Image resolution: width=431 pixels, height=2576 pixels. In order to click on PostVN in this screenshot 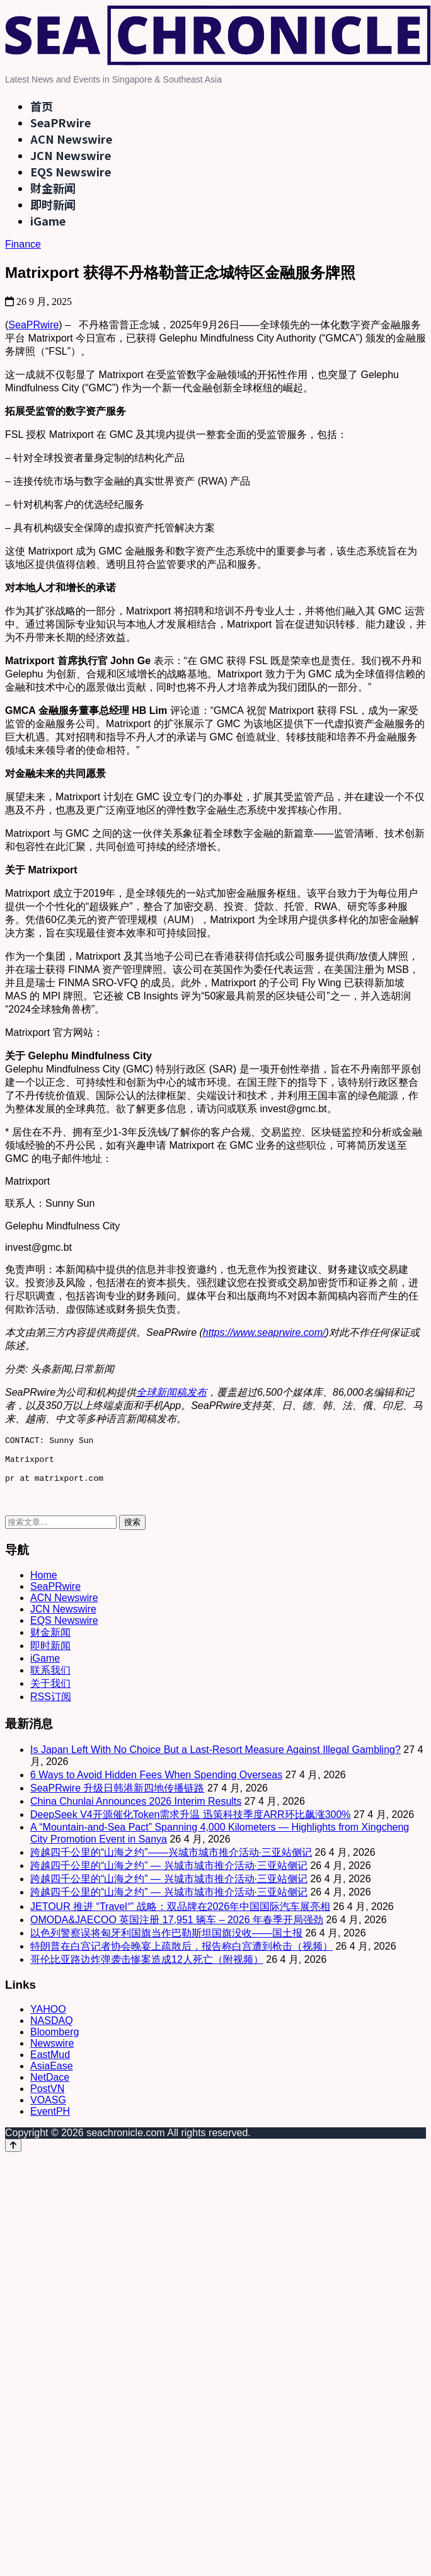, I will do `click(47, 2098)`.